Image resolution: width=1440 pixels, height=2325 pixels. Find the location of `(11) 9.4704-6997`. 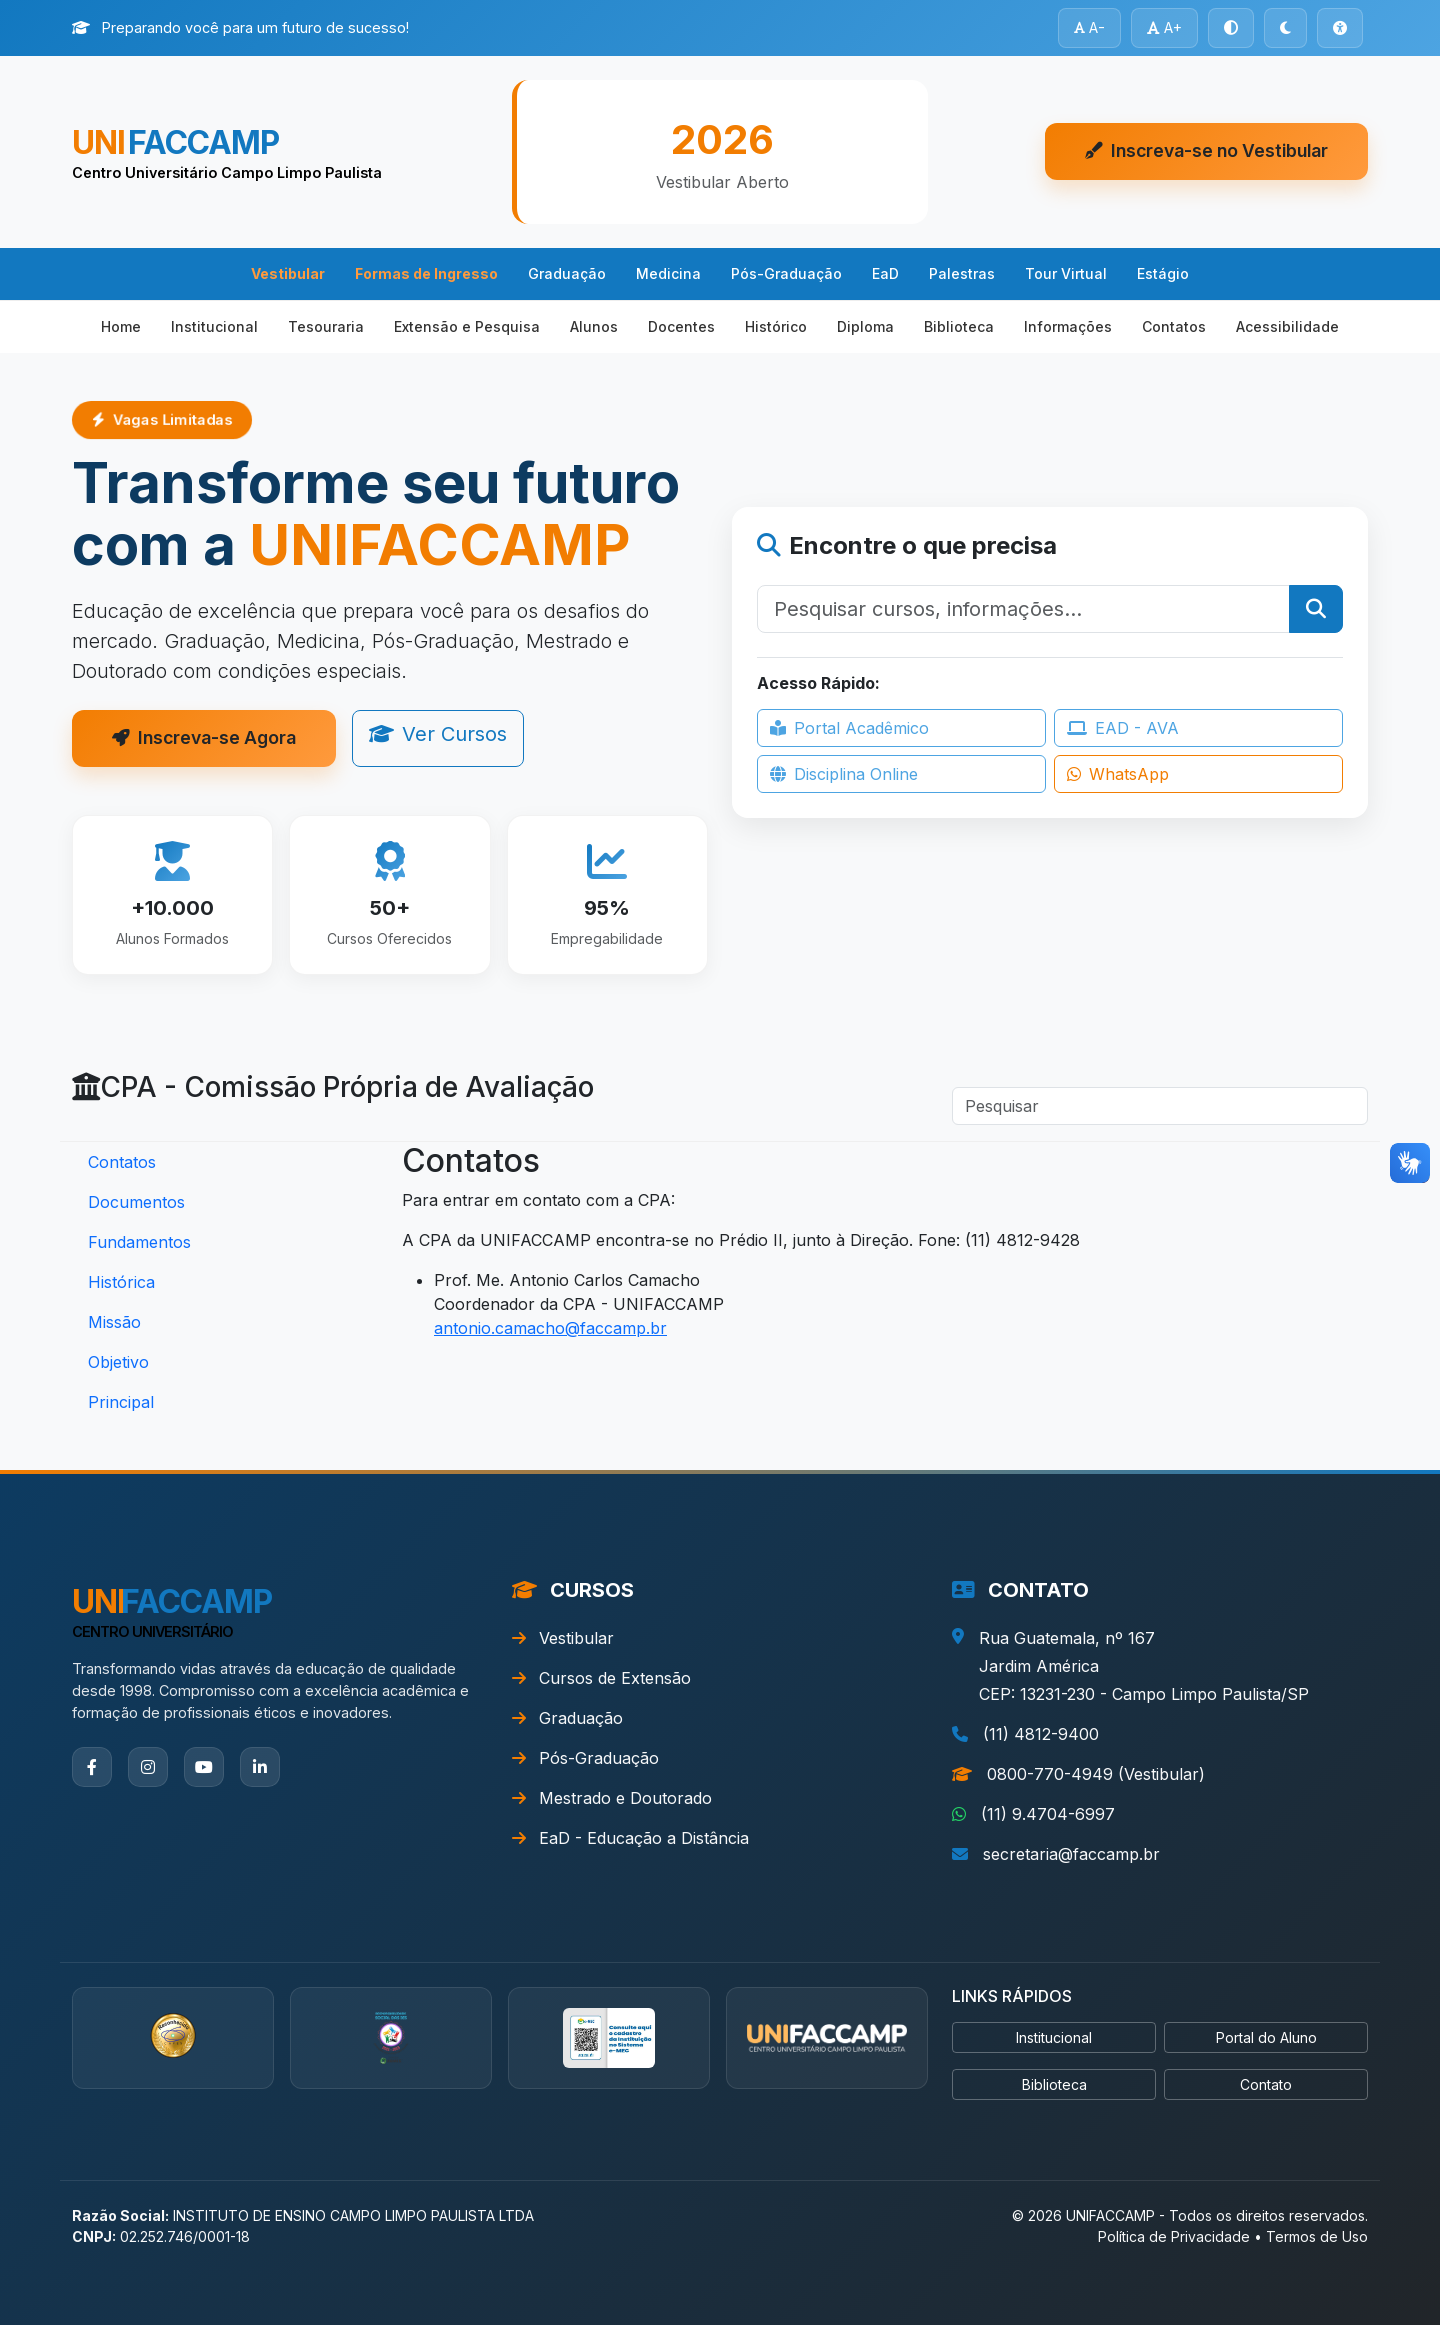

(11) 9.4704-6997 is located at coordinates (1048, 1814).